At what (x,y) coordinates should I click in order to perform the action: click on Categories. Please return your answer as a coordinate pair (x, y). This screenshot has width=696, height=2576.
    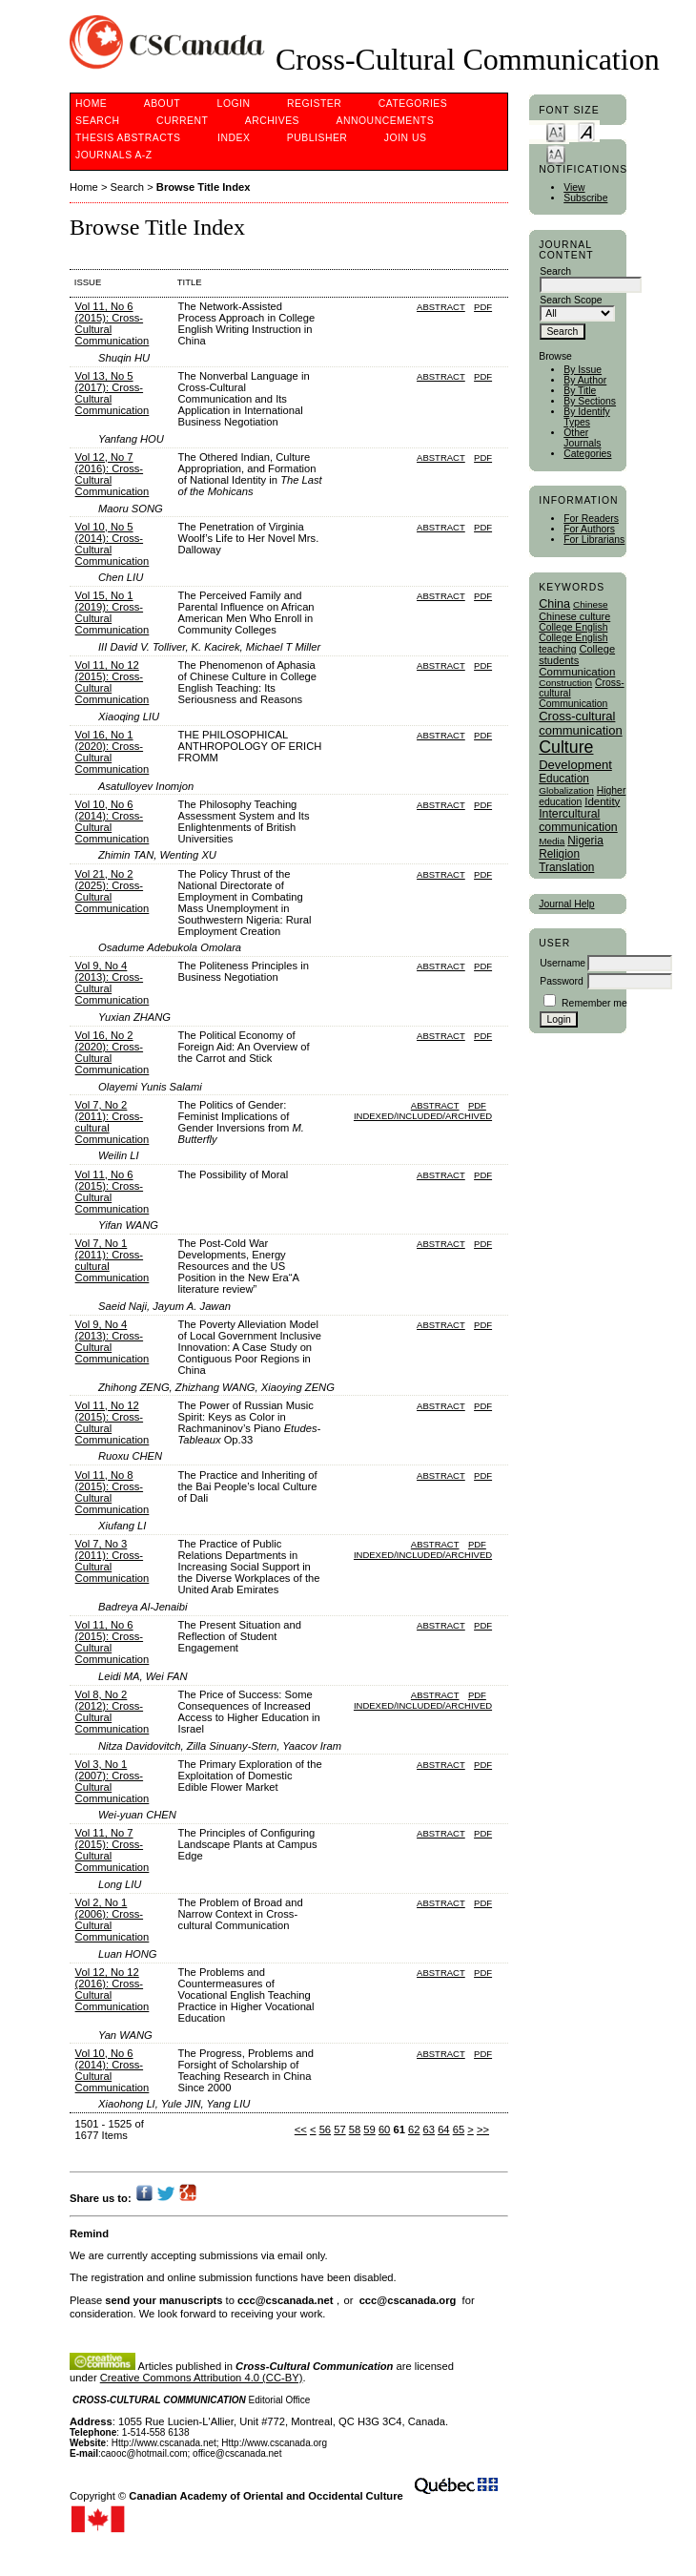
    Looking at the image, I should click on (587, 453).